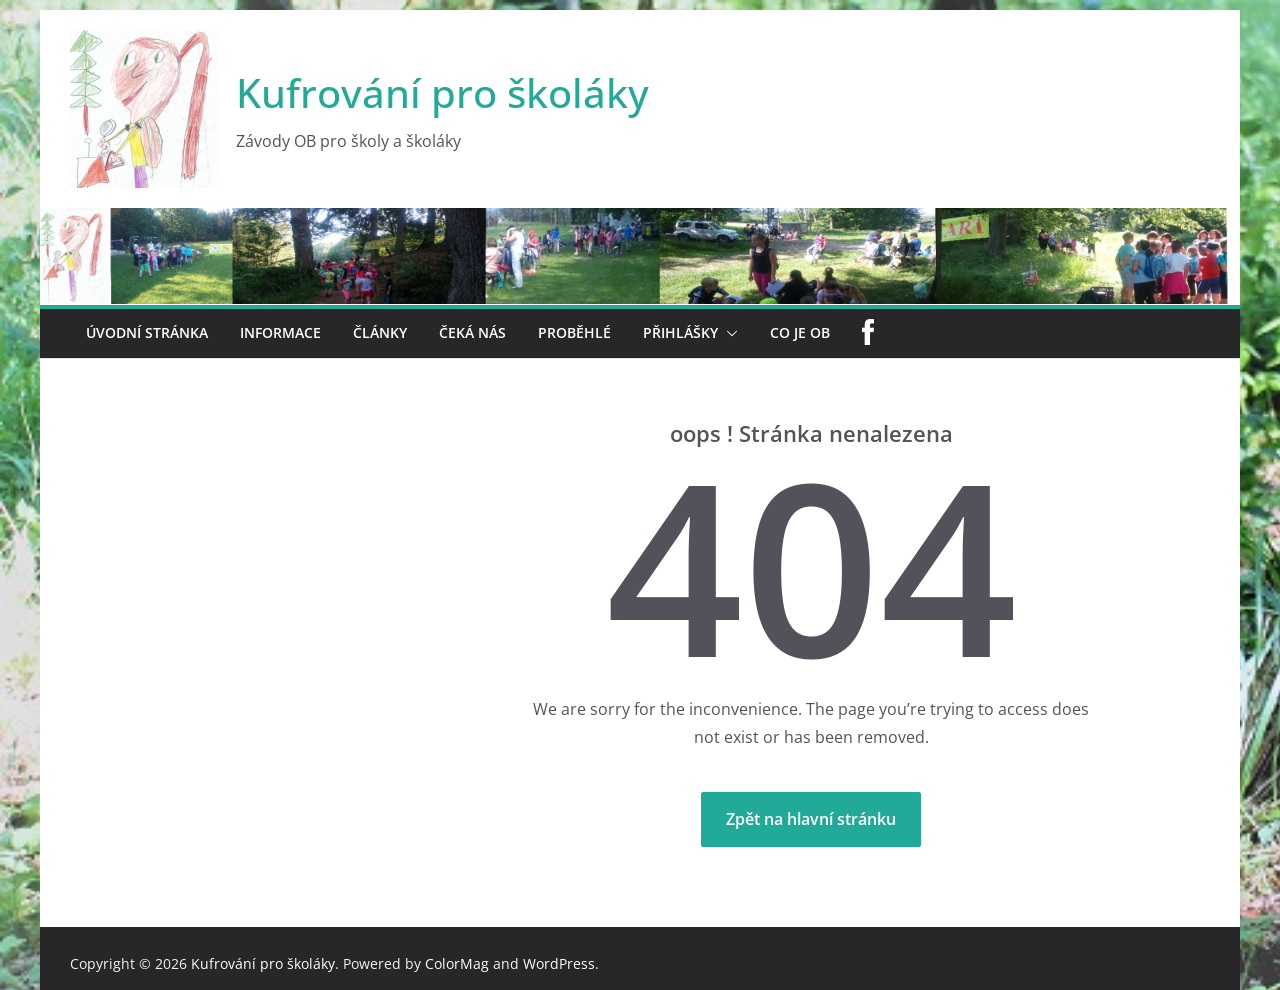 Image resolution: width=1280 pixels, height=990 pixels. I want to click on Informace, so click(280, 332).